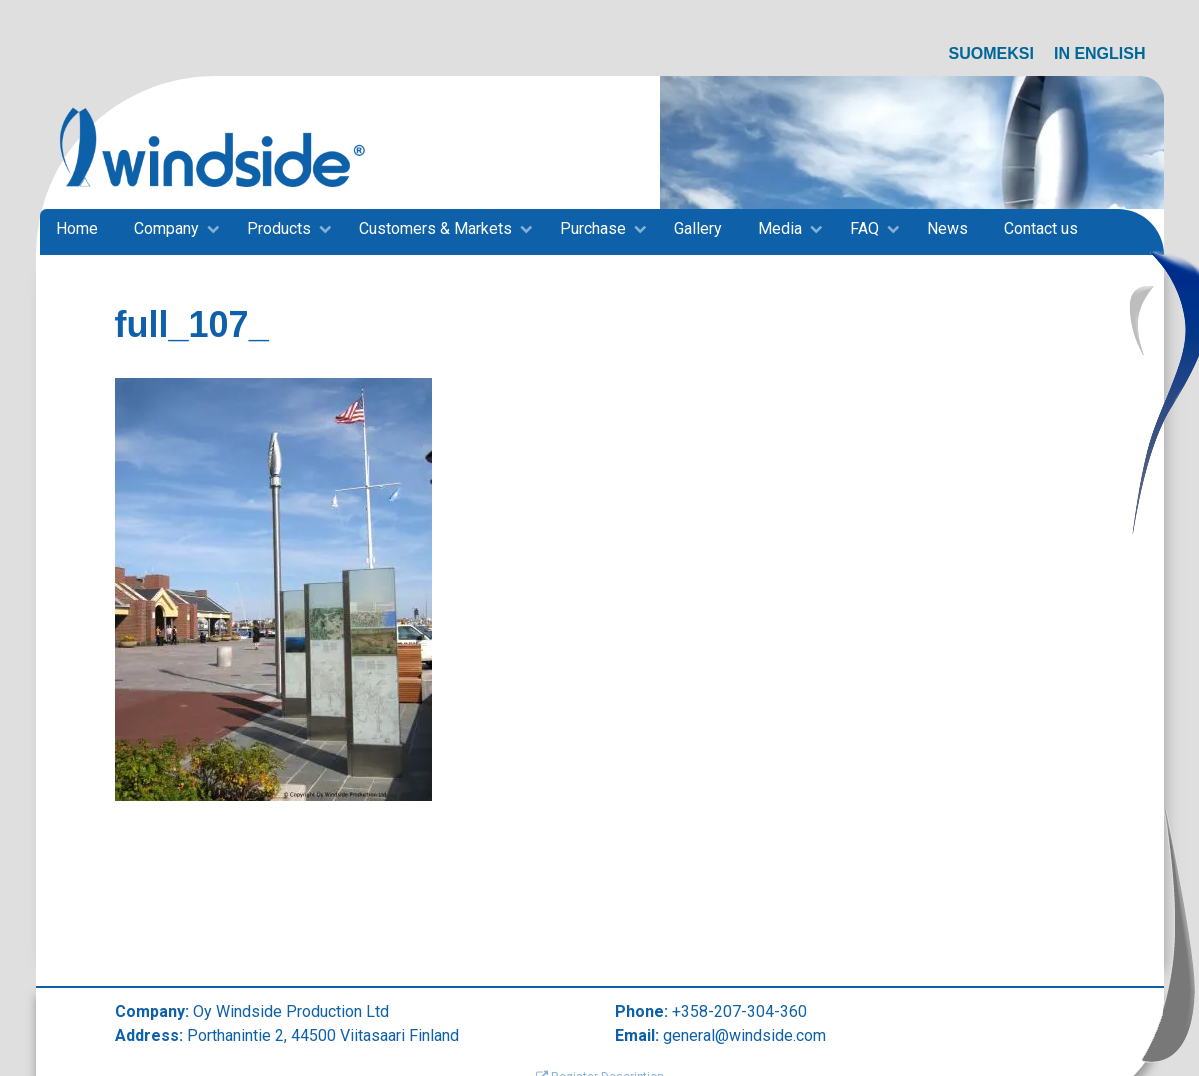 This screenshot has width=1199, height=1076. Describe the element at coordinates (77, 228) in the screenshot. I see `Home` at that location.